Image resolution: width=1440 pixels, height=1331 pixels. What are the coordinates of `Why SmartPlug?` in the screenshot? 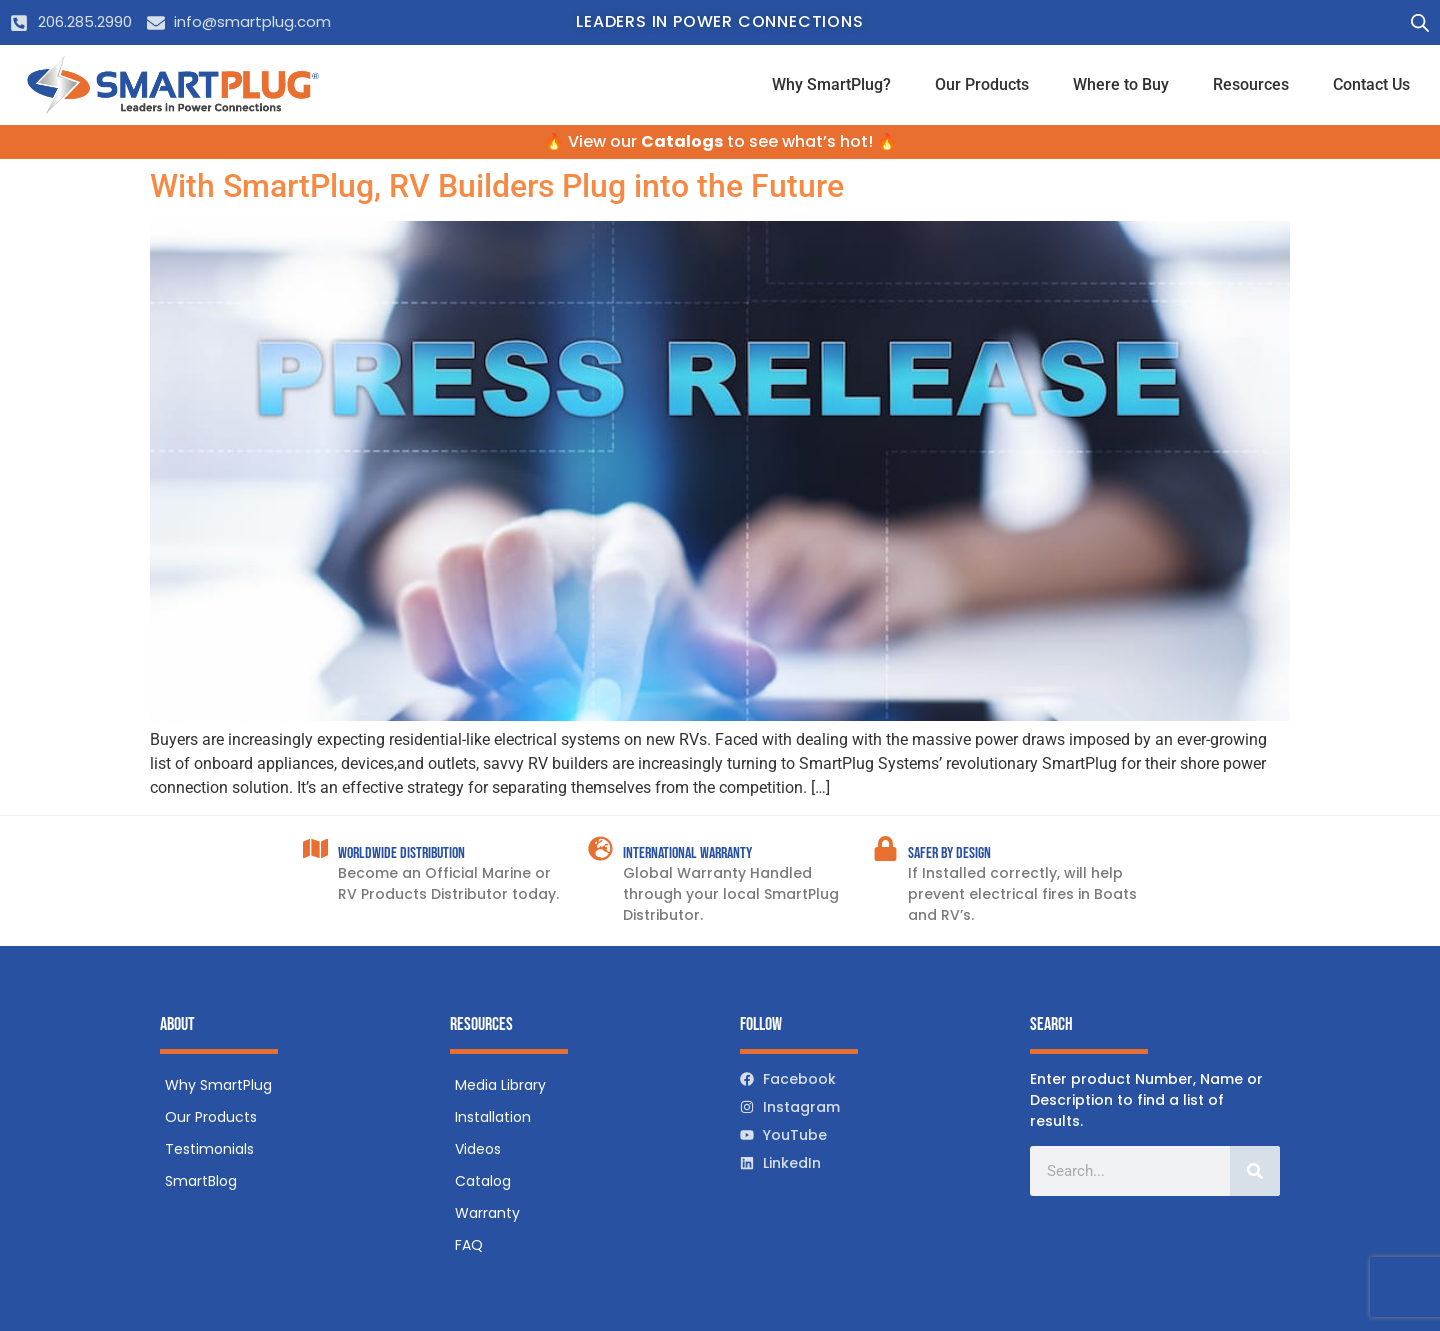 It's located at (831, 84).